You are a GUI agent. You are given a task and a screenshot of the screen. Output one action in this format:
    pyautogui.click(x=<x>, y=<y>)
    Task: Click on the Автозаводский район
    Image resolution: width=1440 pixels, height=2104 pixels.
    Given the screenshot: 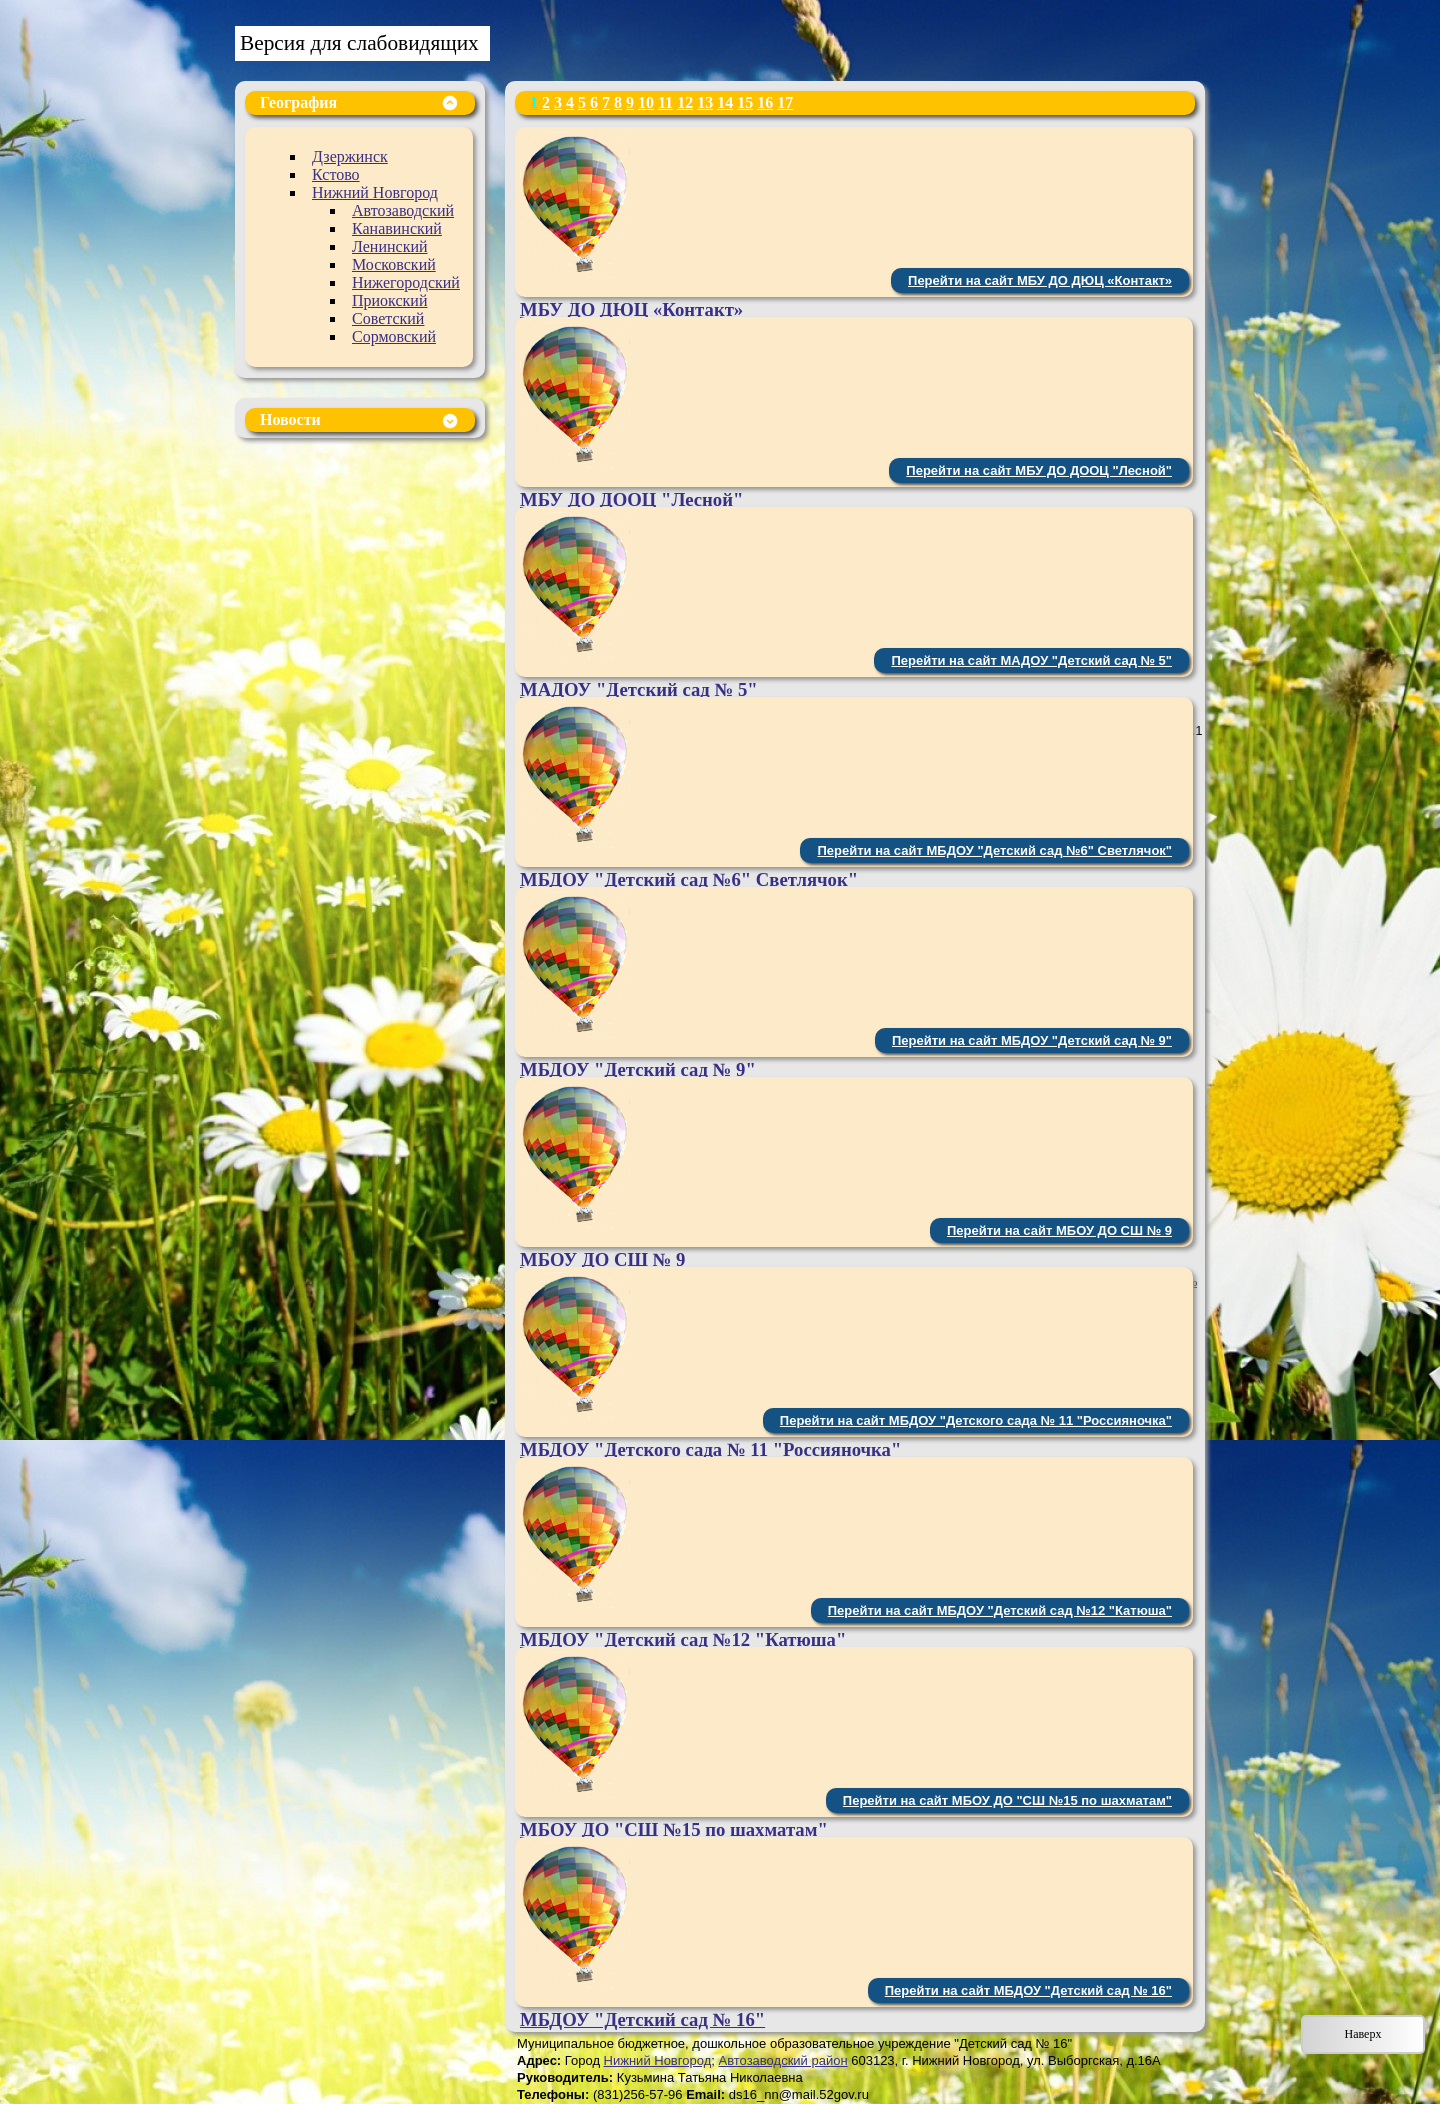 What is the action you would take?
    pyautogui.click(x=782, y=2060)
    